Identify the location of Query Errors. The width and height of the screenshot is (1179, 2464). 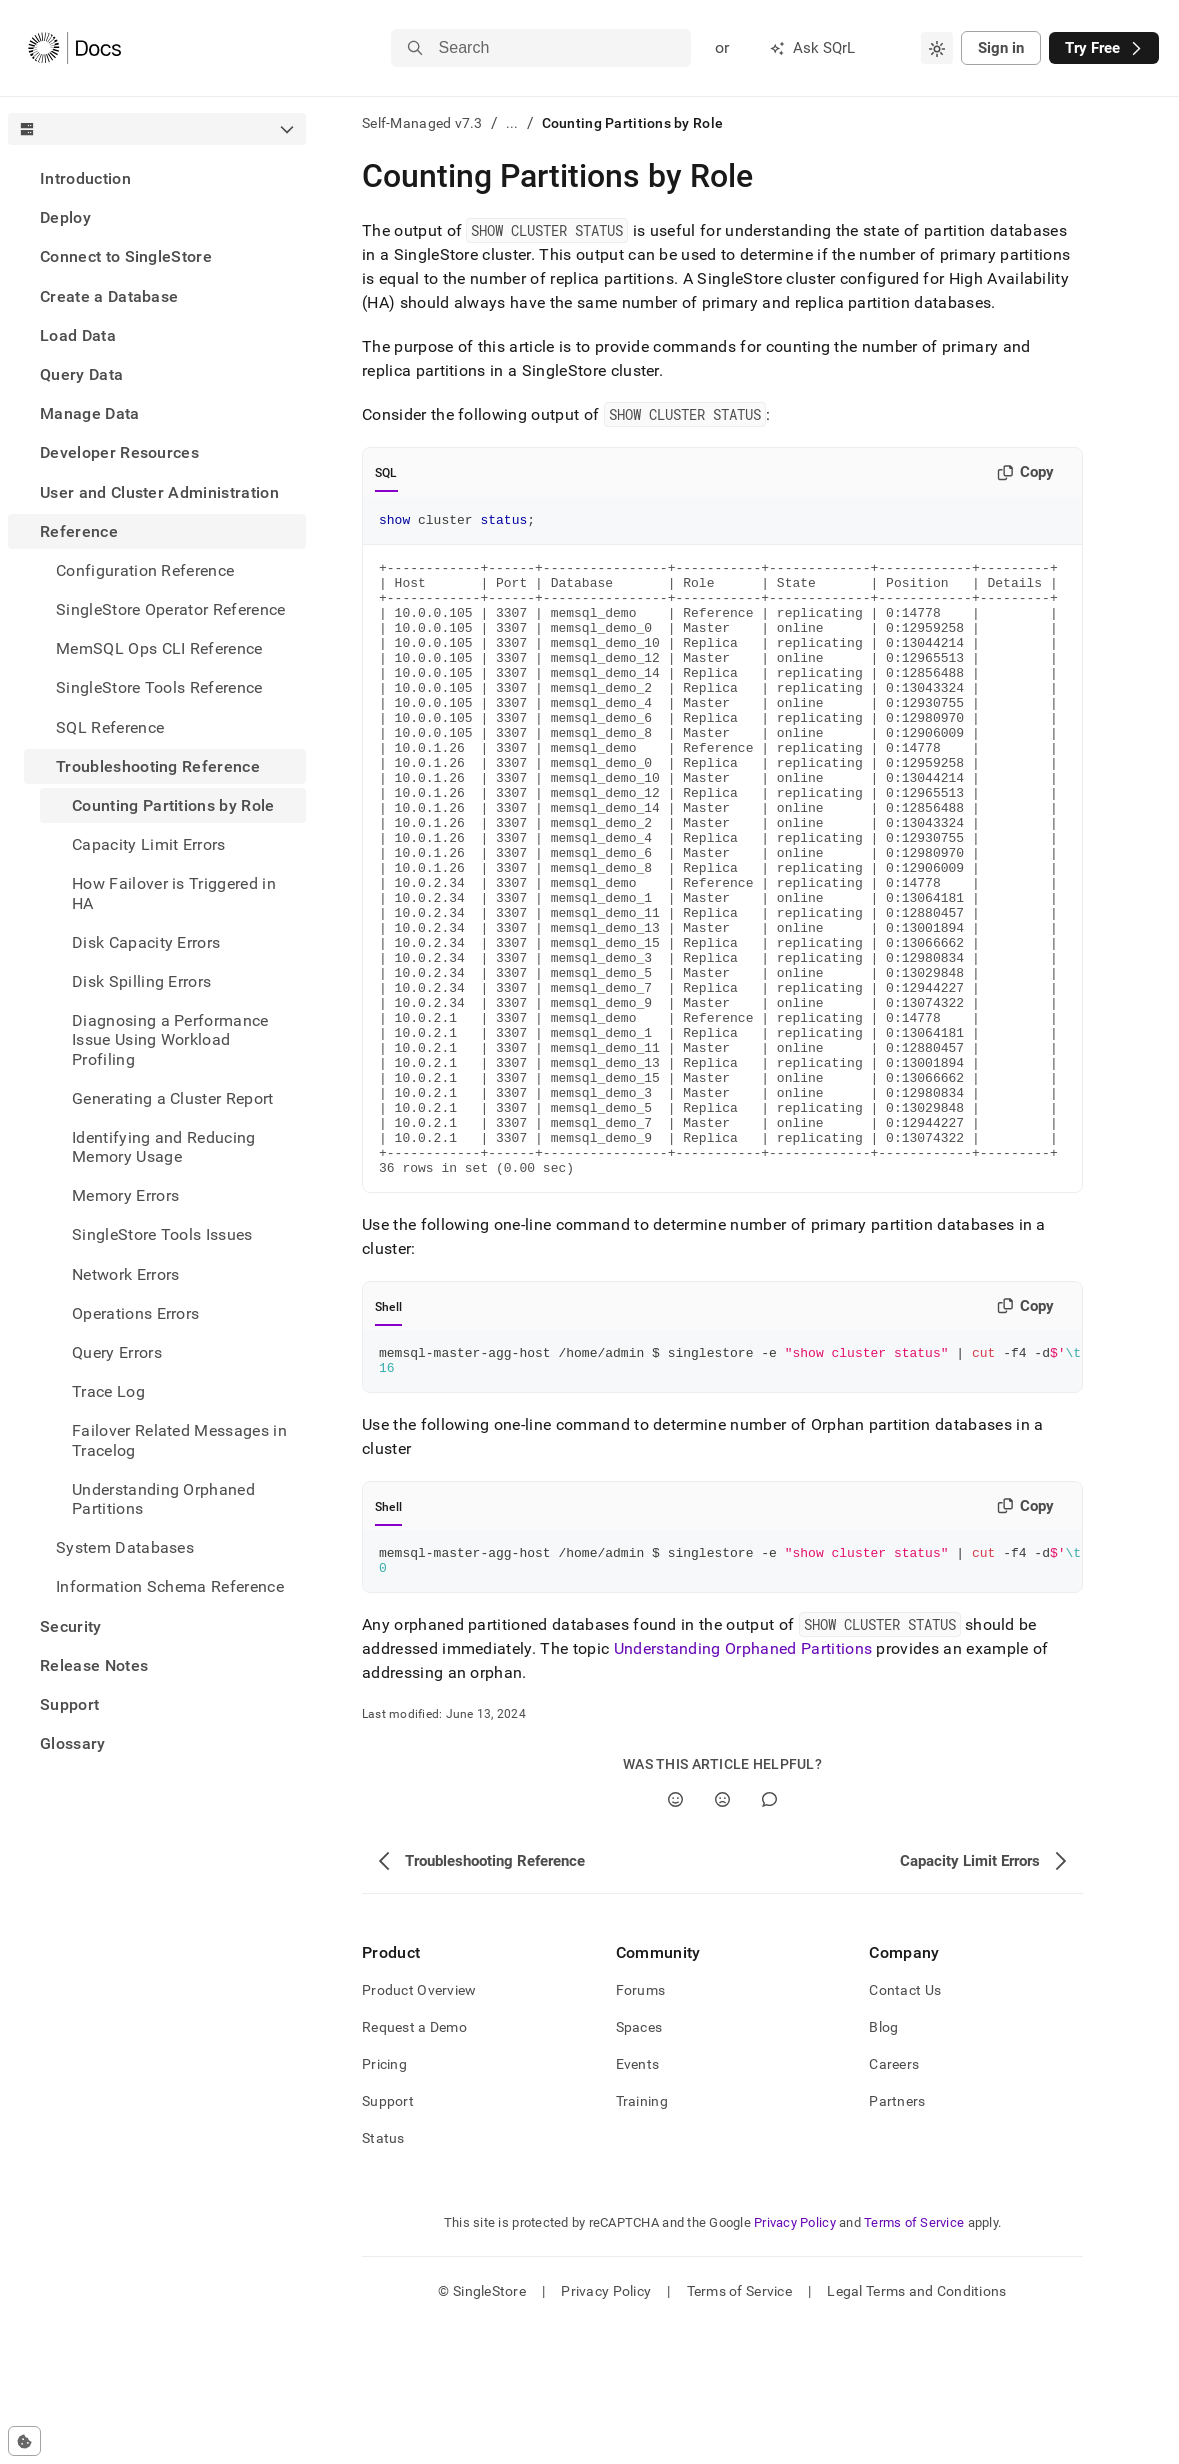
(117, 1352).